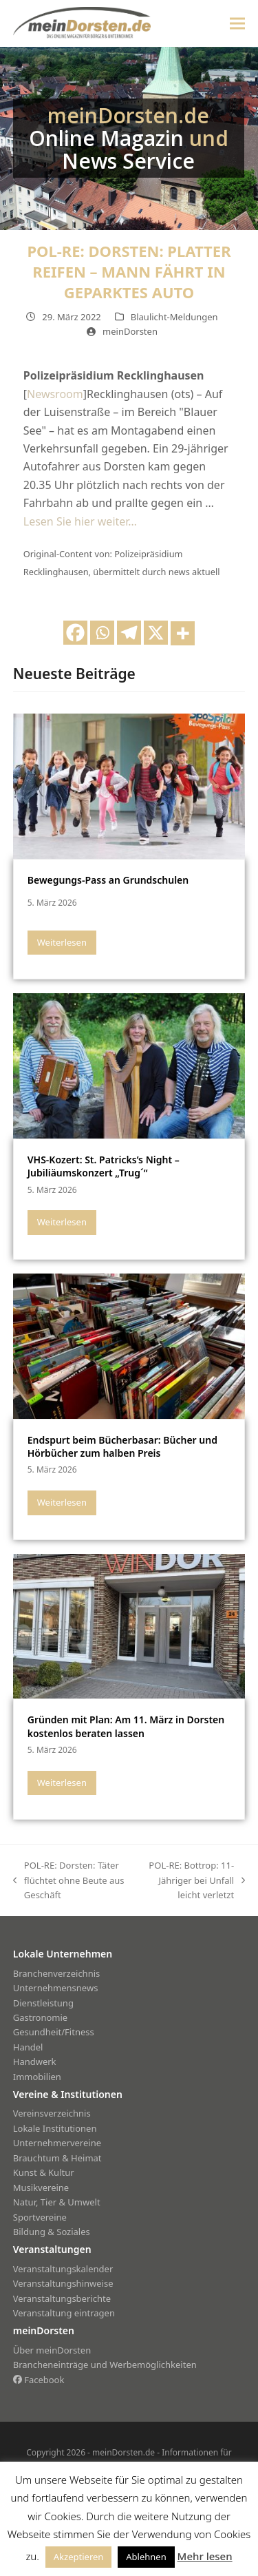  What do you see at coordinates (52, 2113) in the screenshot?
I see `Vereinsverzeichnis` at bounding box center [52, 2113].